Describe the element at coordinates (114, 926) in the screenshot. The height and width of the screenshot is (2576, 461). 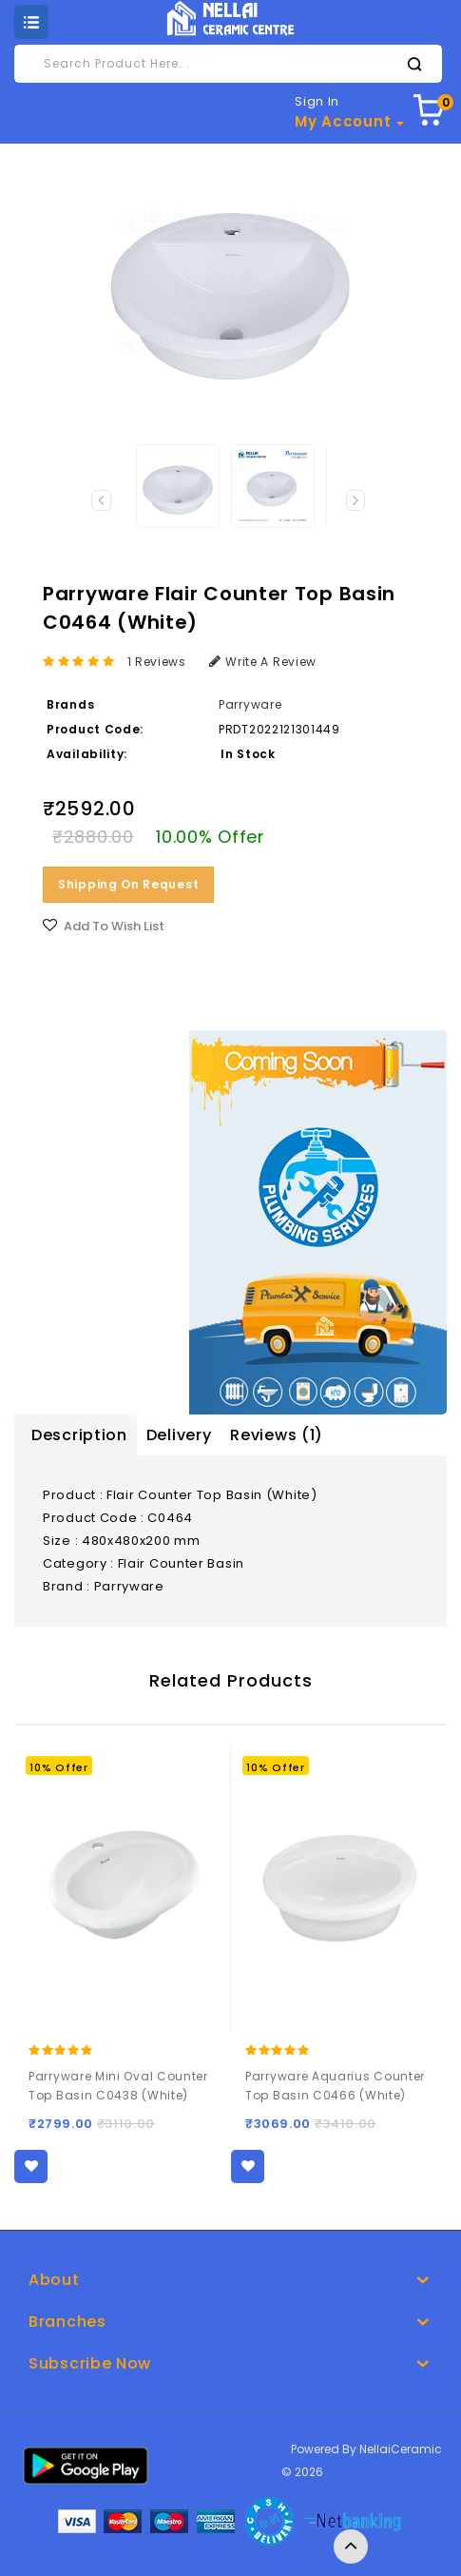
I see `Add to Wish List` at that location.